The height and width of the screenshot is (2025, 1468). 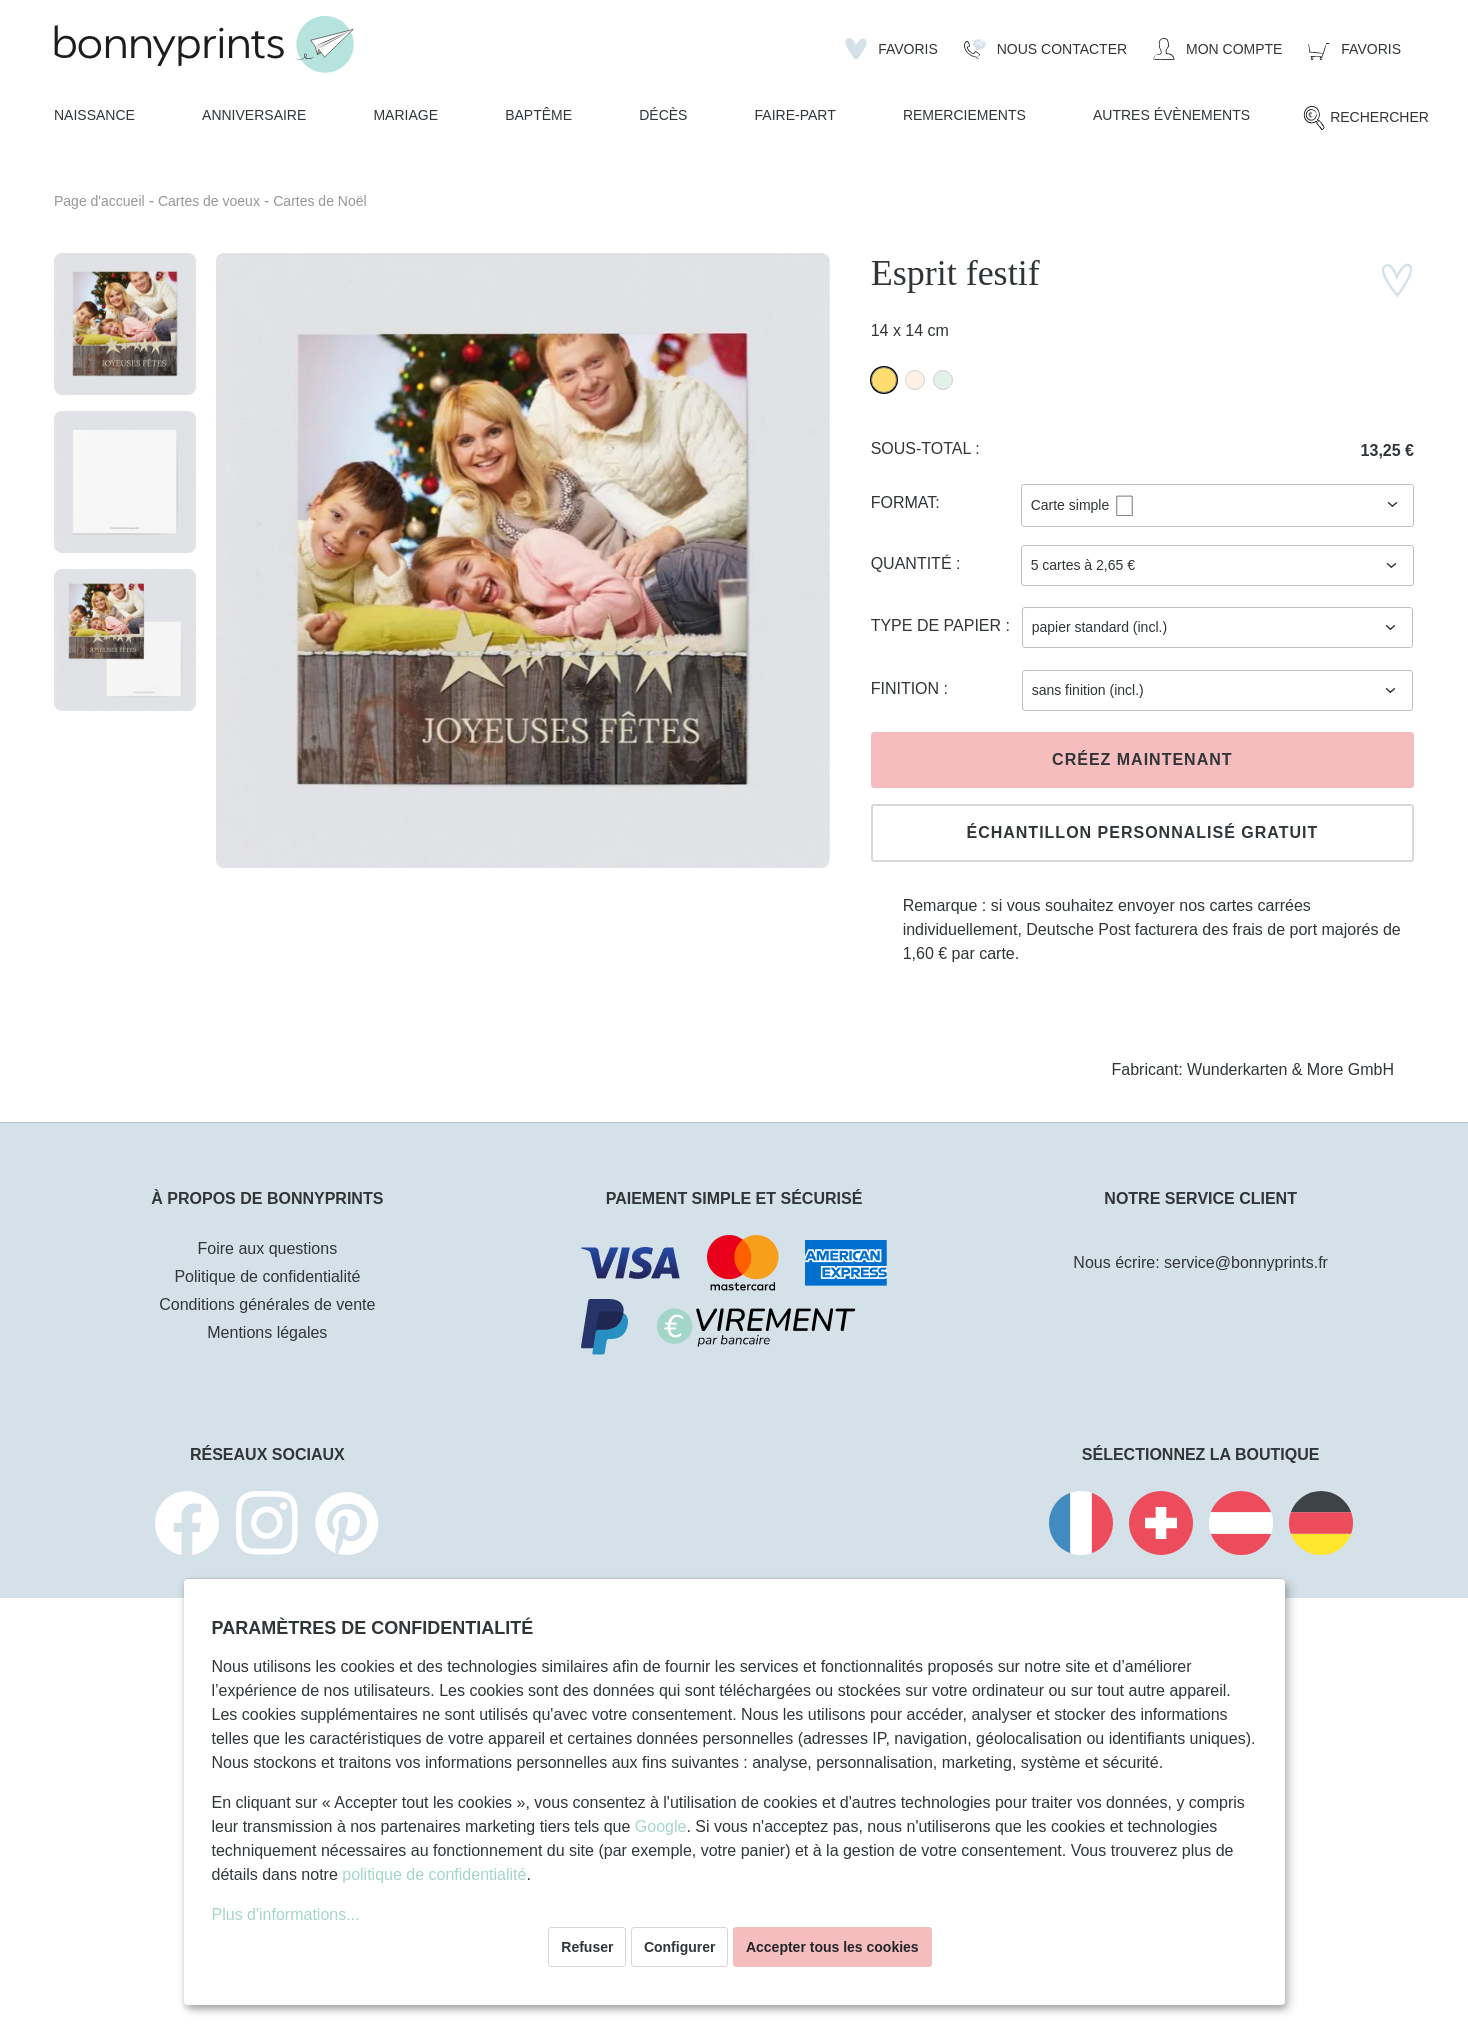 I want to click on Mentions légales, so click(x=267, y=1332).